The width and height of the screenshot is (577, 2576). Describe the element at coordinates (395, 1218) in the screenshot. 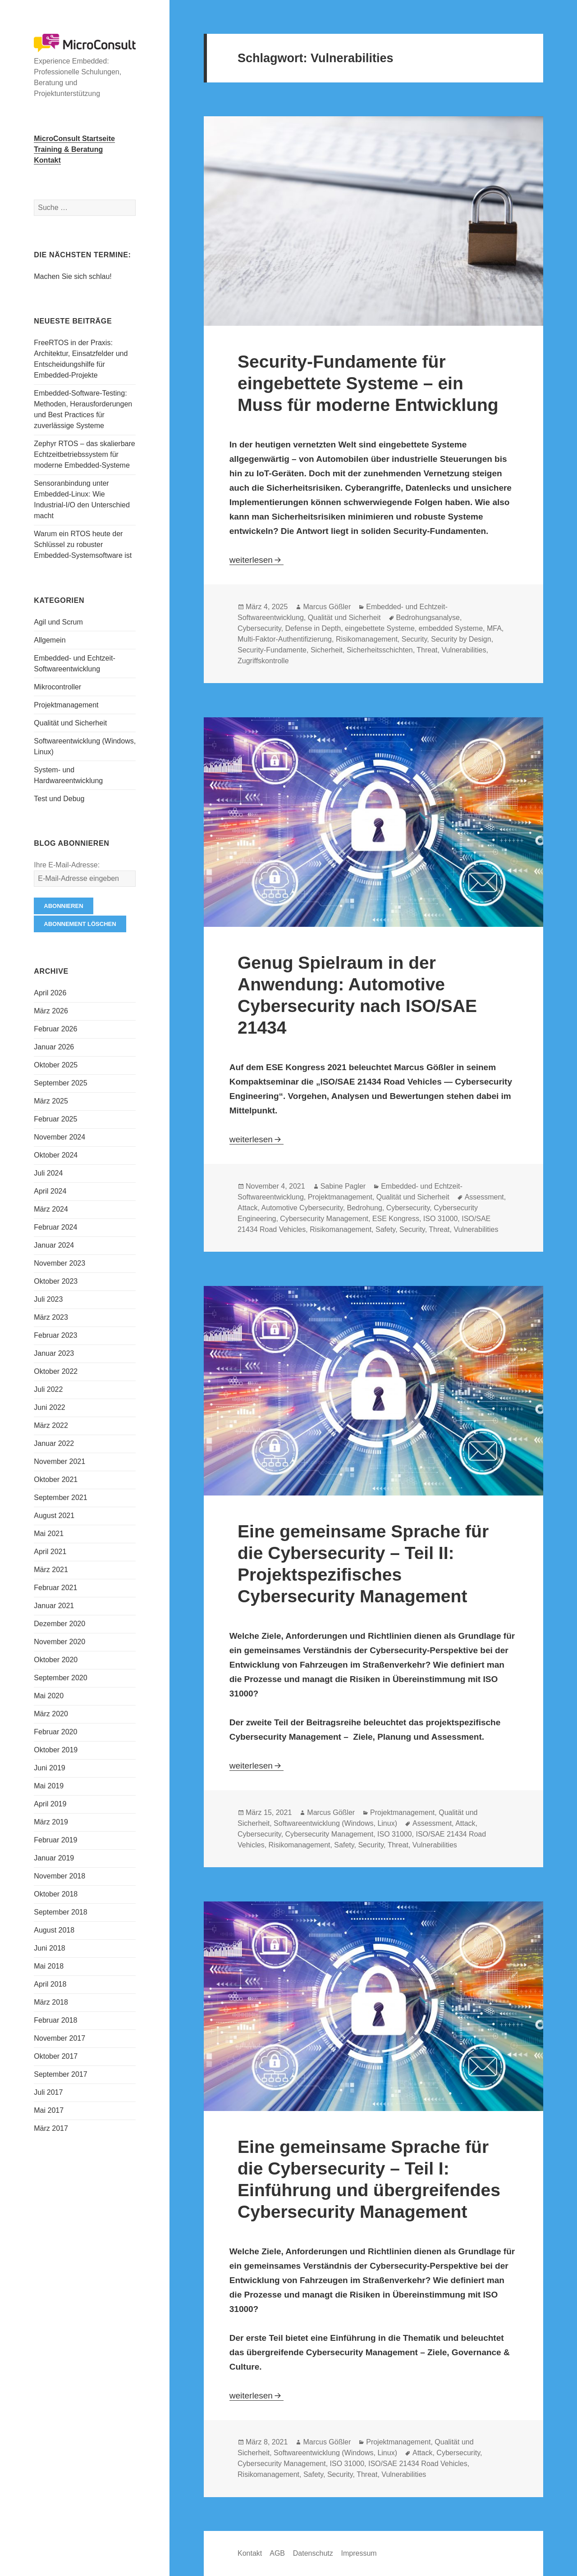

I see `ESE Kongress` at that location.